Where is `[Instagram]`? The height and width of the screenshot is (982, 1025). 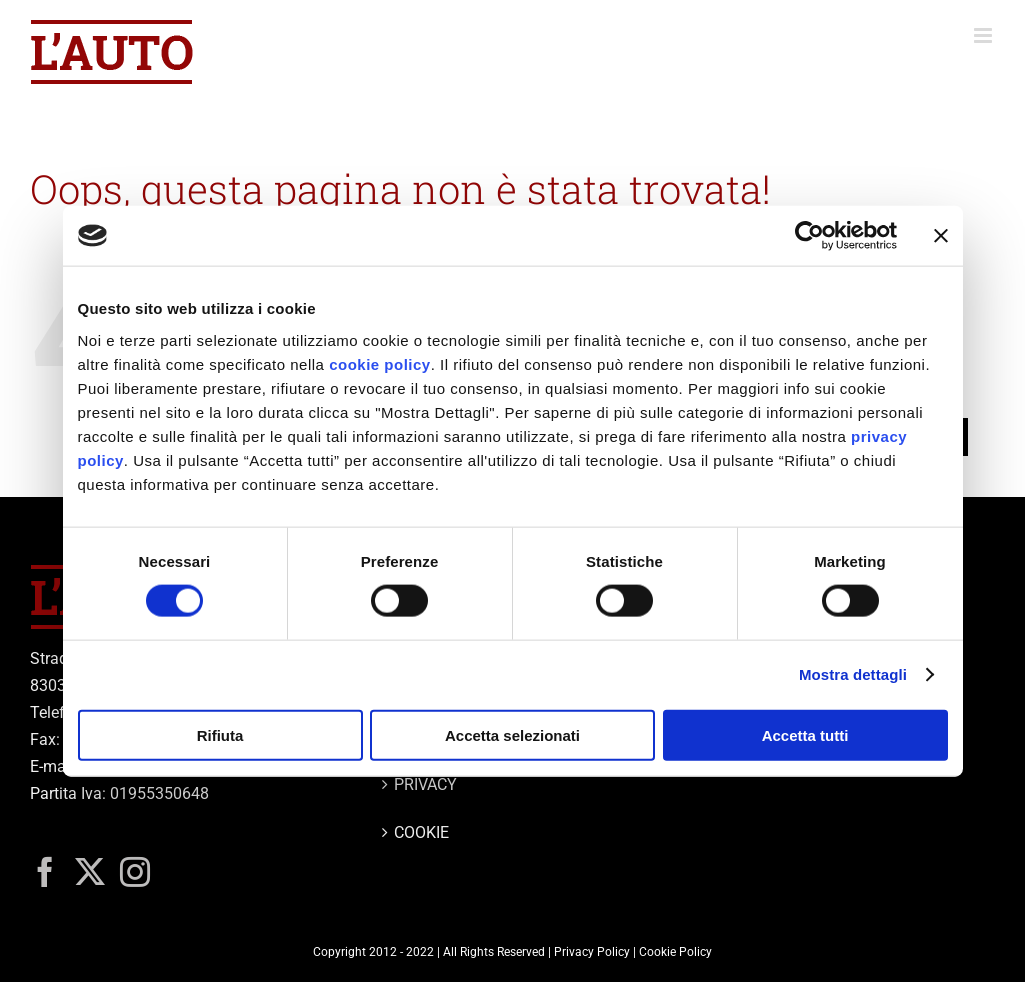 [Instagram] is located at coordinates (135, 872).